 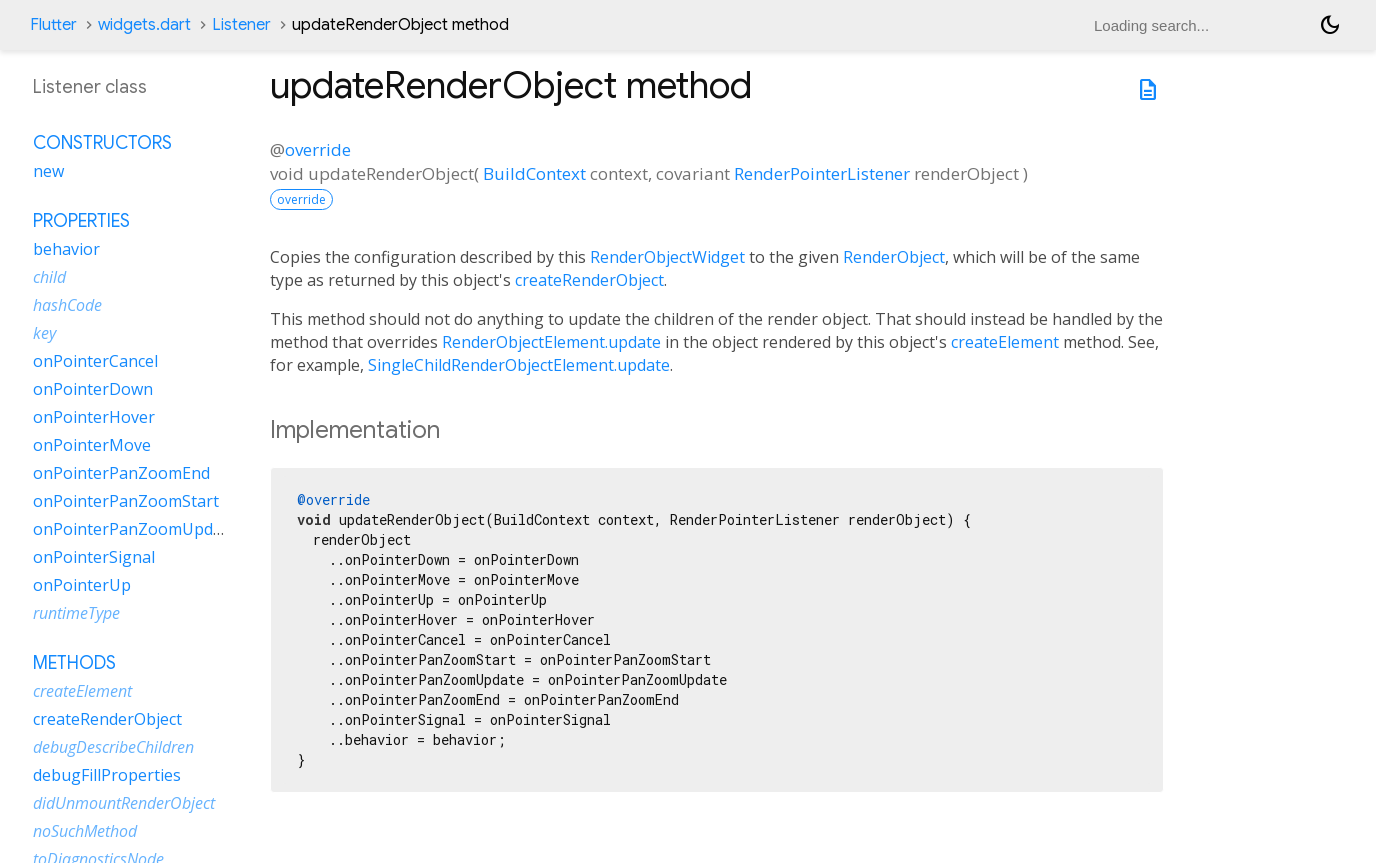 I want to click on debugFillProperties, so click(x=107, y=775).